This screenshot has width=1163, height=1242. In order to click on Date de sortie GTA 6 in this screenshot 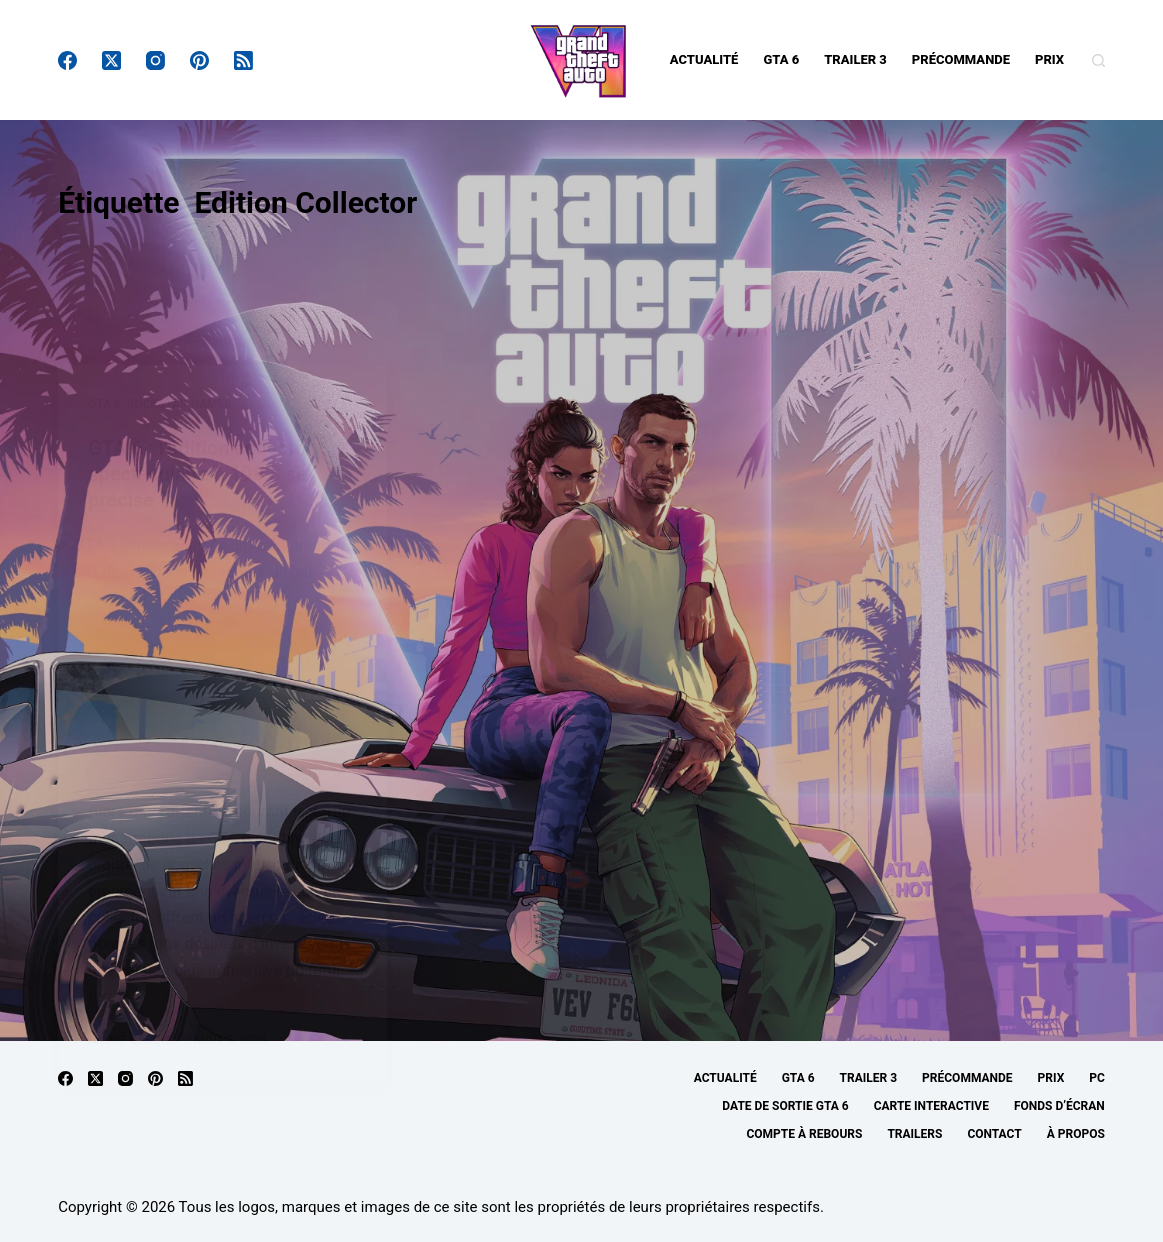, I will do `click(785, 1106)`.